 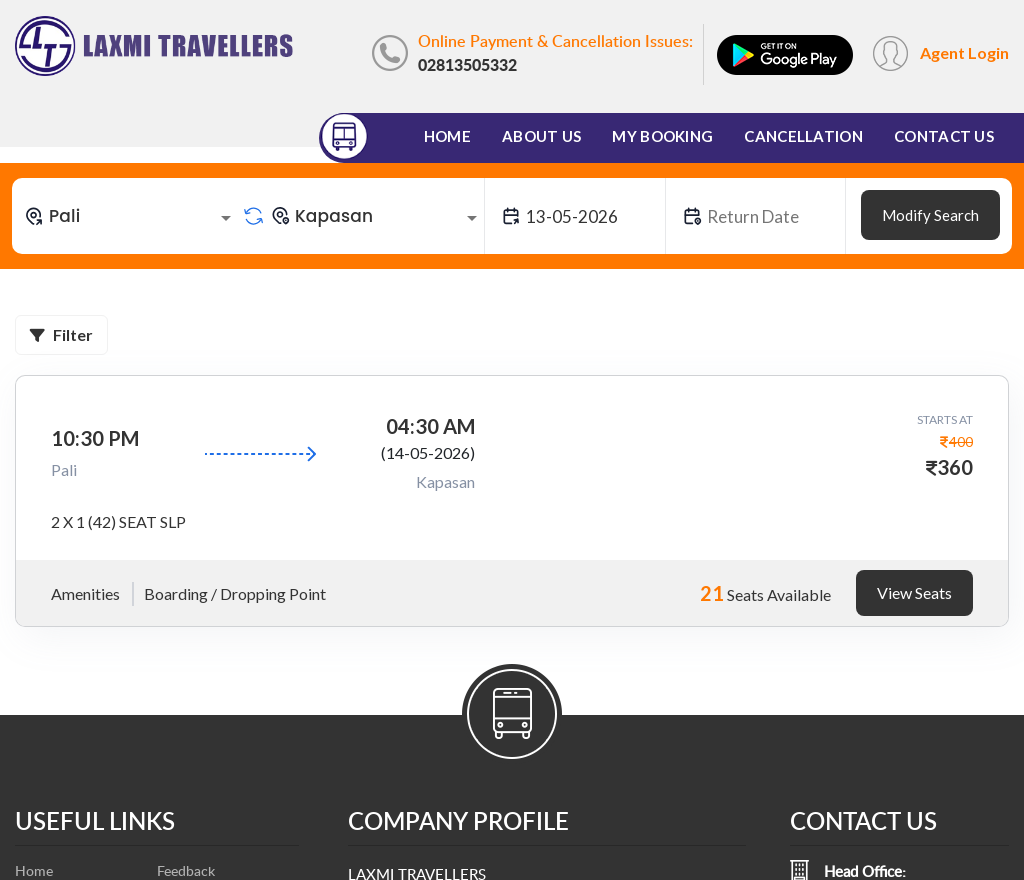 What do you see at coordinates (61, 334) in the screenshot?
I see `Filter` at bounding box center [61, 334].